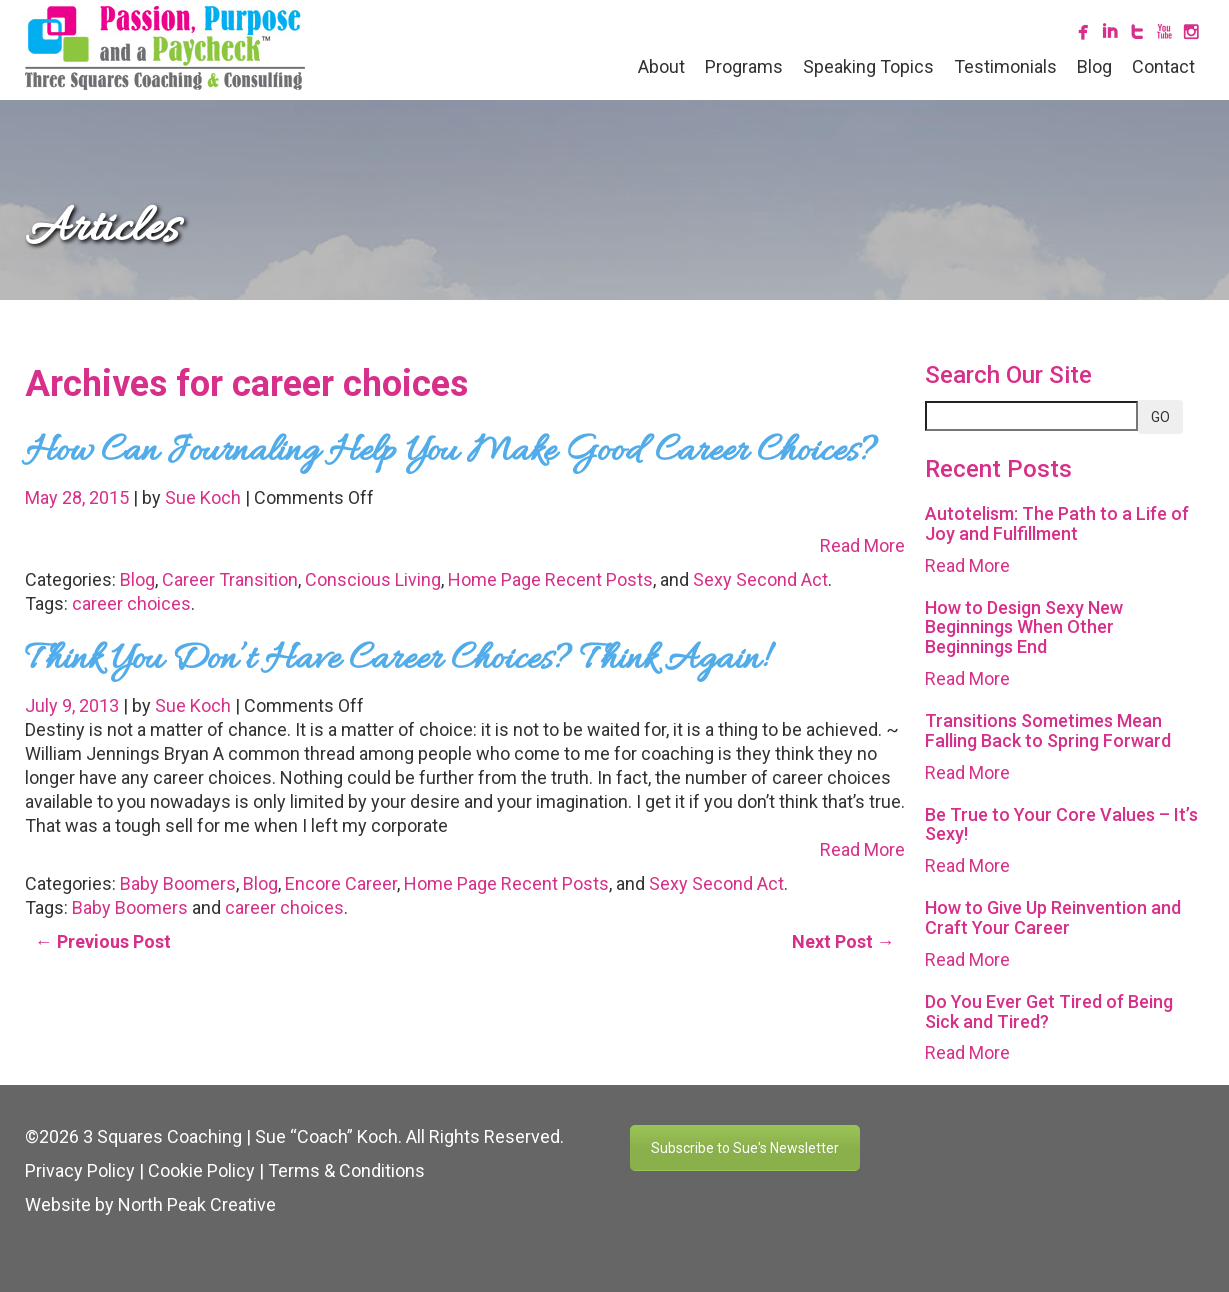 The image size is (1229, 1292). I want to click on Be True to Your Core Values – It’s Sexy!, so click(1061, 824).